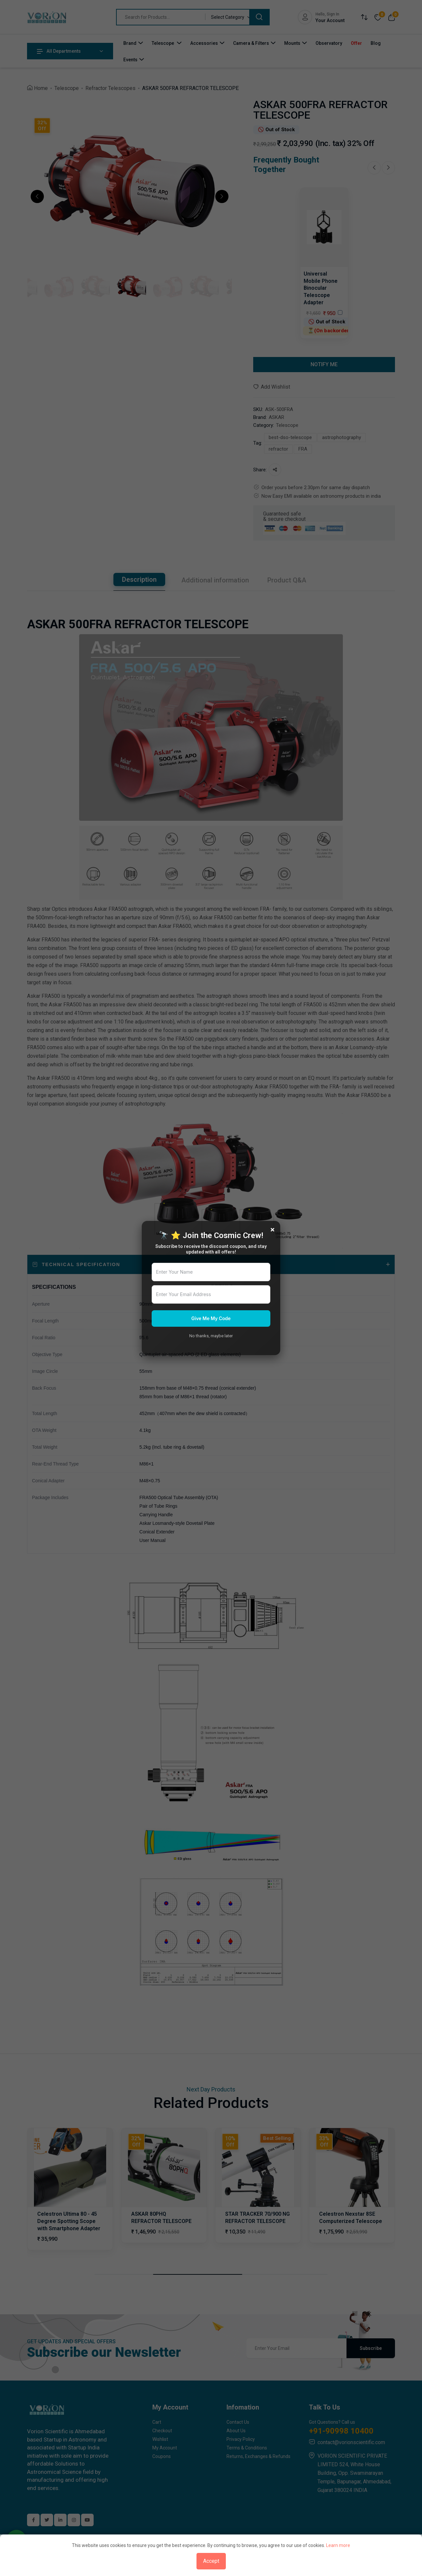  What do you see at coordinates (160, 2439) in the screenshot?
I see `Wishlist` at bounding box center [160, 2439].